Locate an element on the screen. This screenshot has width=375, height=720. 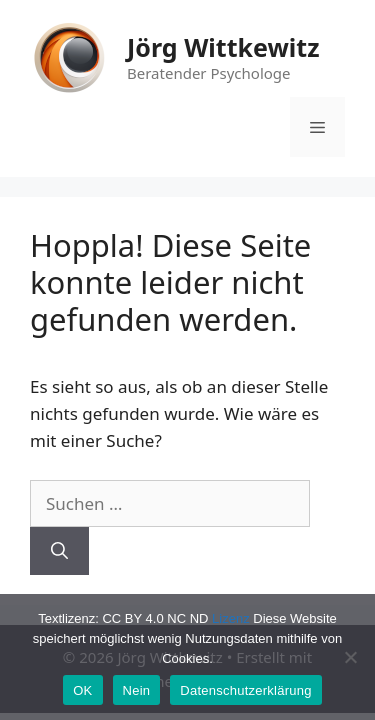
Lizenz is located at coordinates (231, 618).